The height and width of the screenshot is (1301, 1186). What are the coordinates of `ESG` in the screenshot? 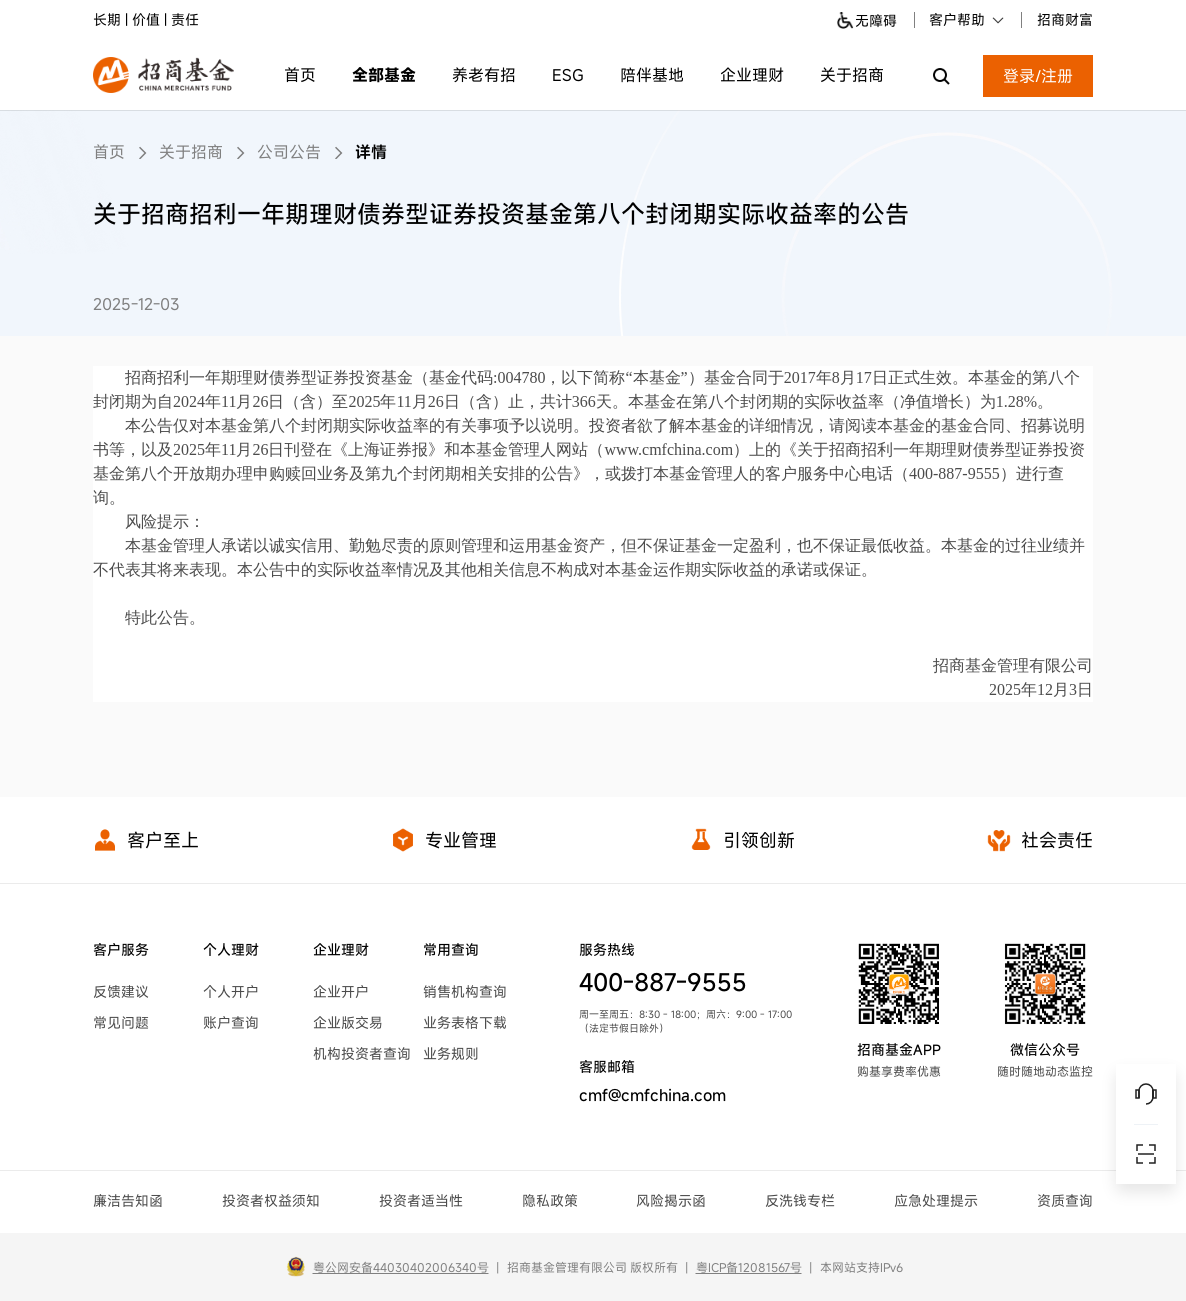 It's located at (568, 75).